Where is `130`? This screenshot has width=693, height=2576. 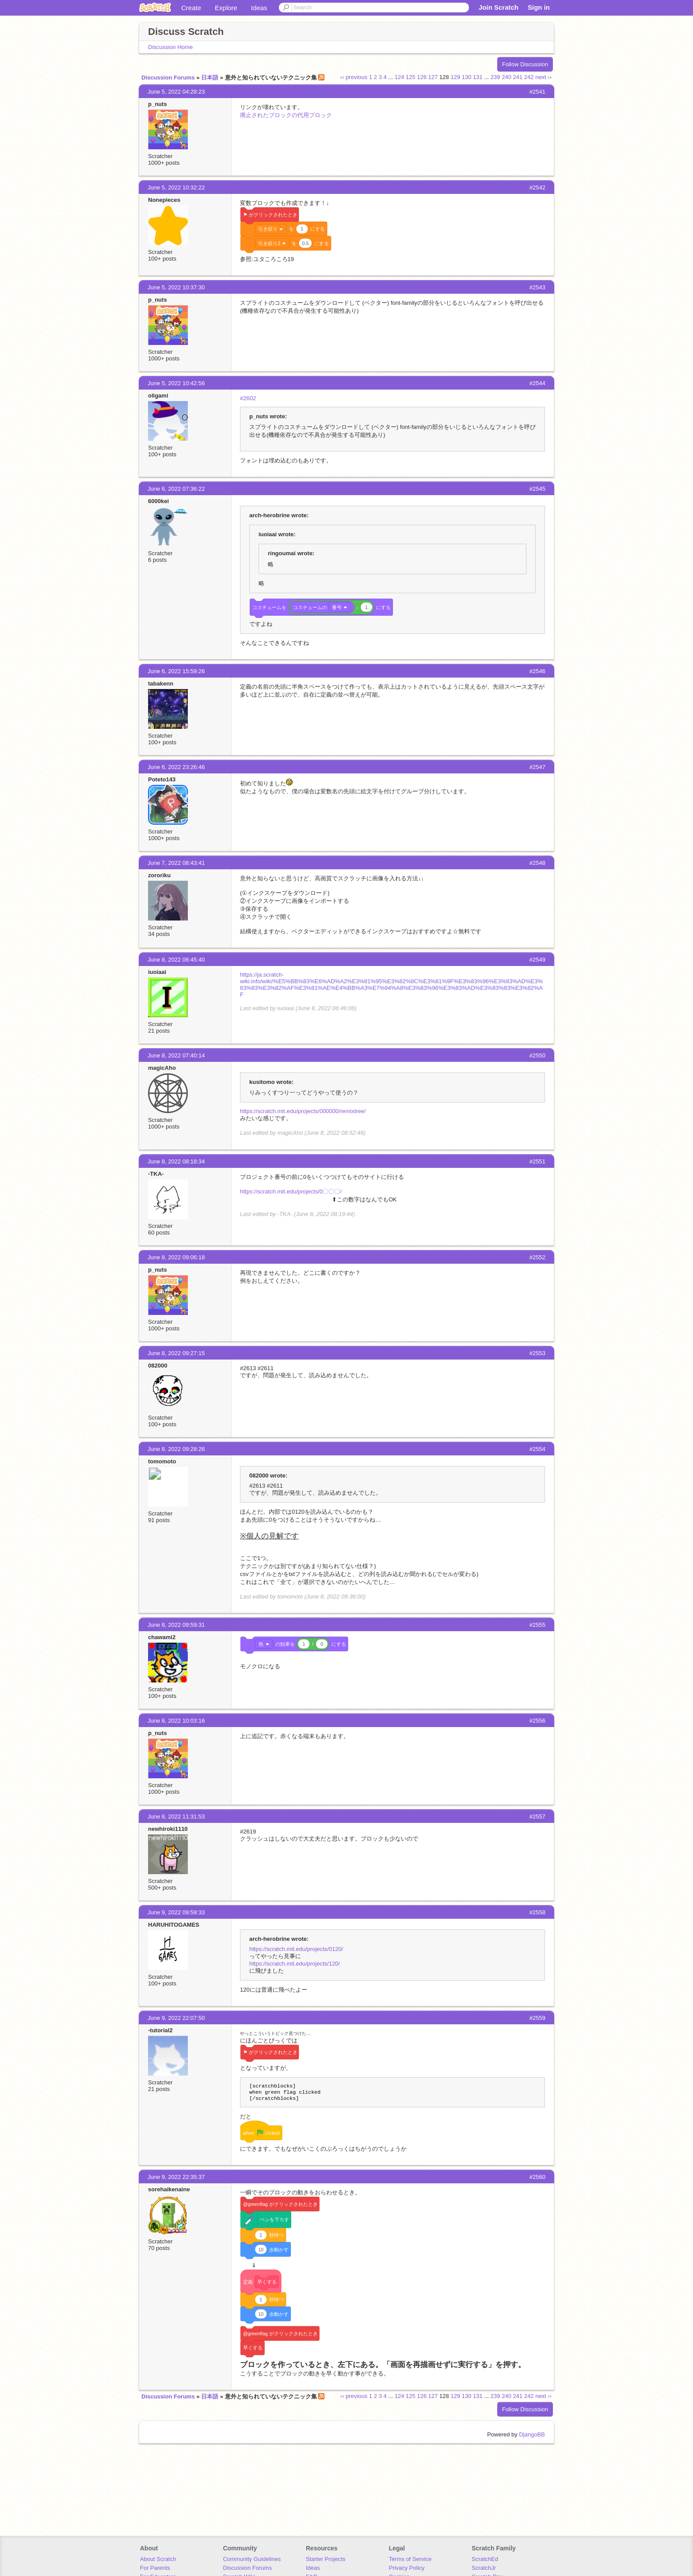
130 is located at coordinates (467, 77).